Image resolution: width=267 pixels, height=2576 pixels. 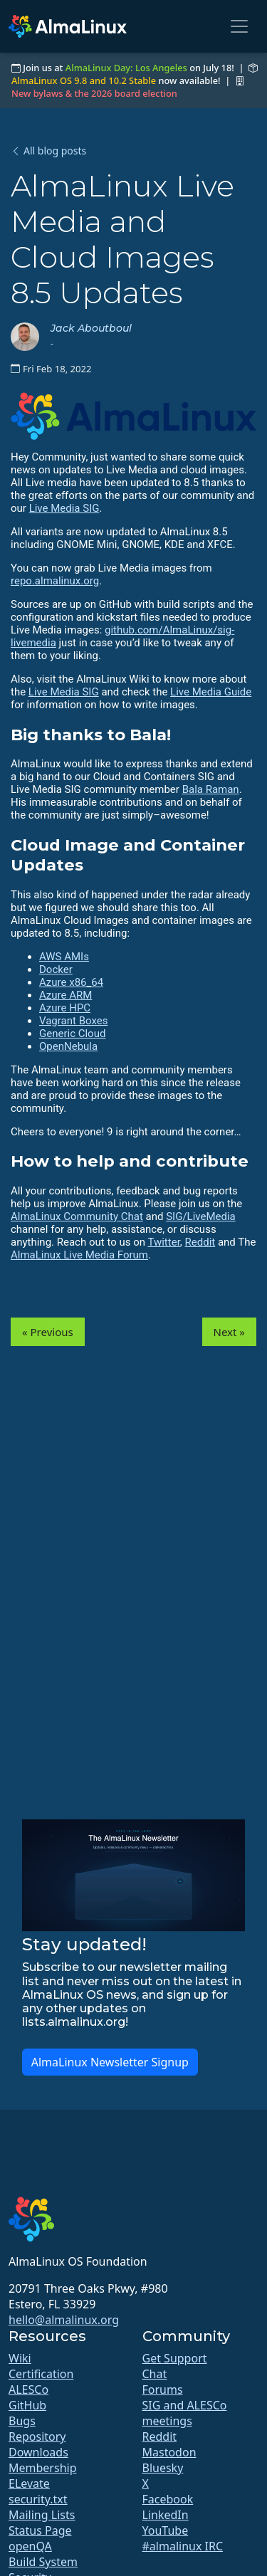 What do you see at coordinates (55, 580) in the screenshot?
I see `repo.almalinux.org` at bounding box center [55, 580].